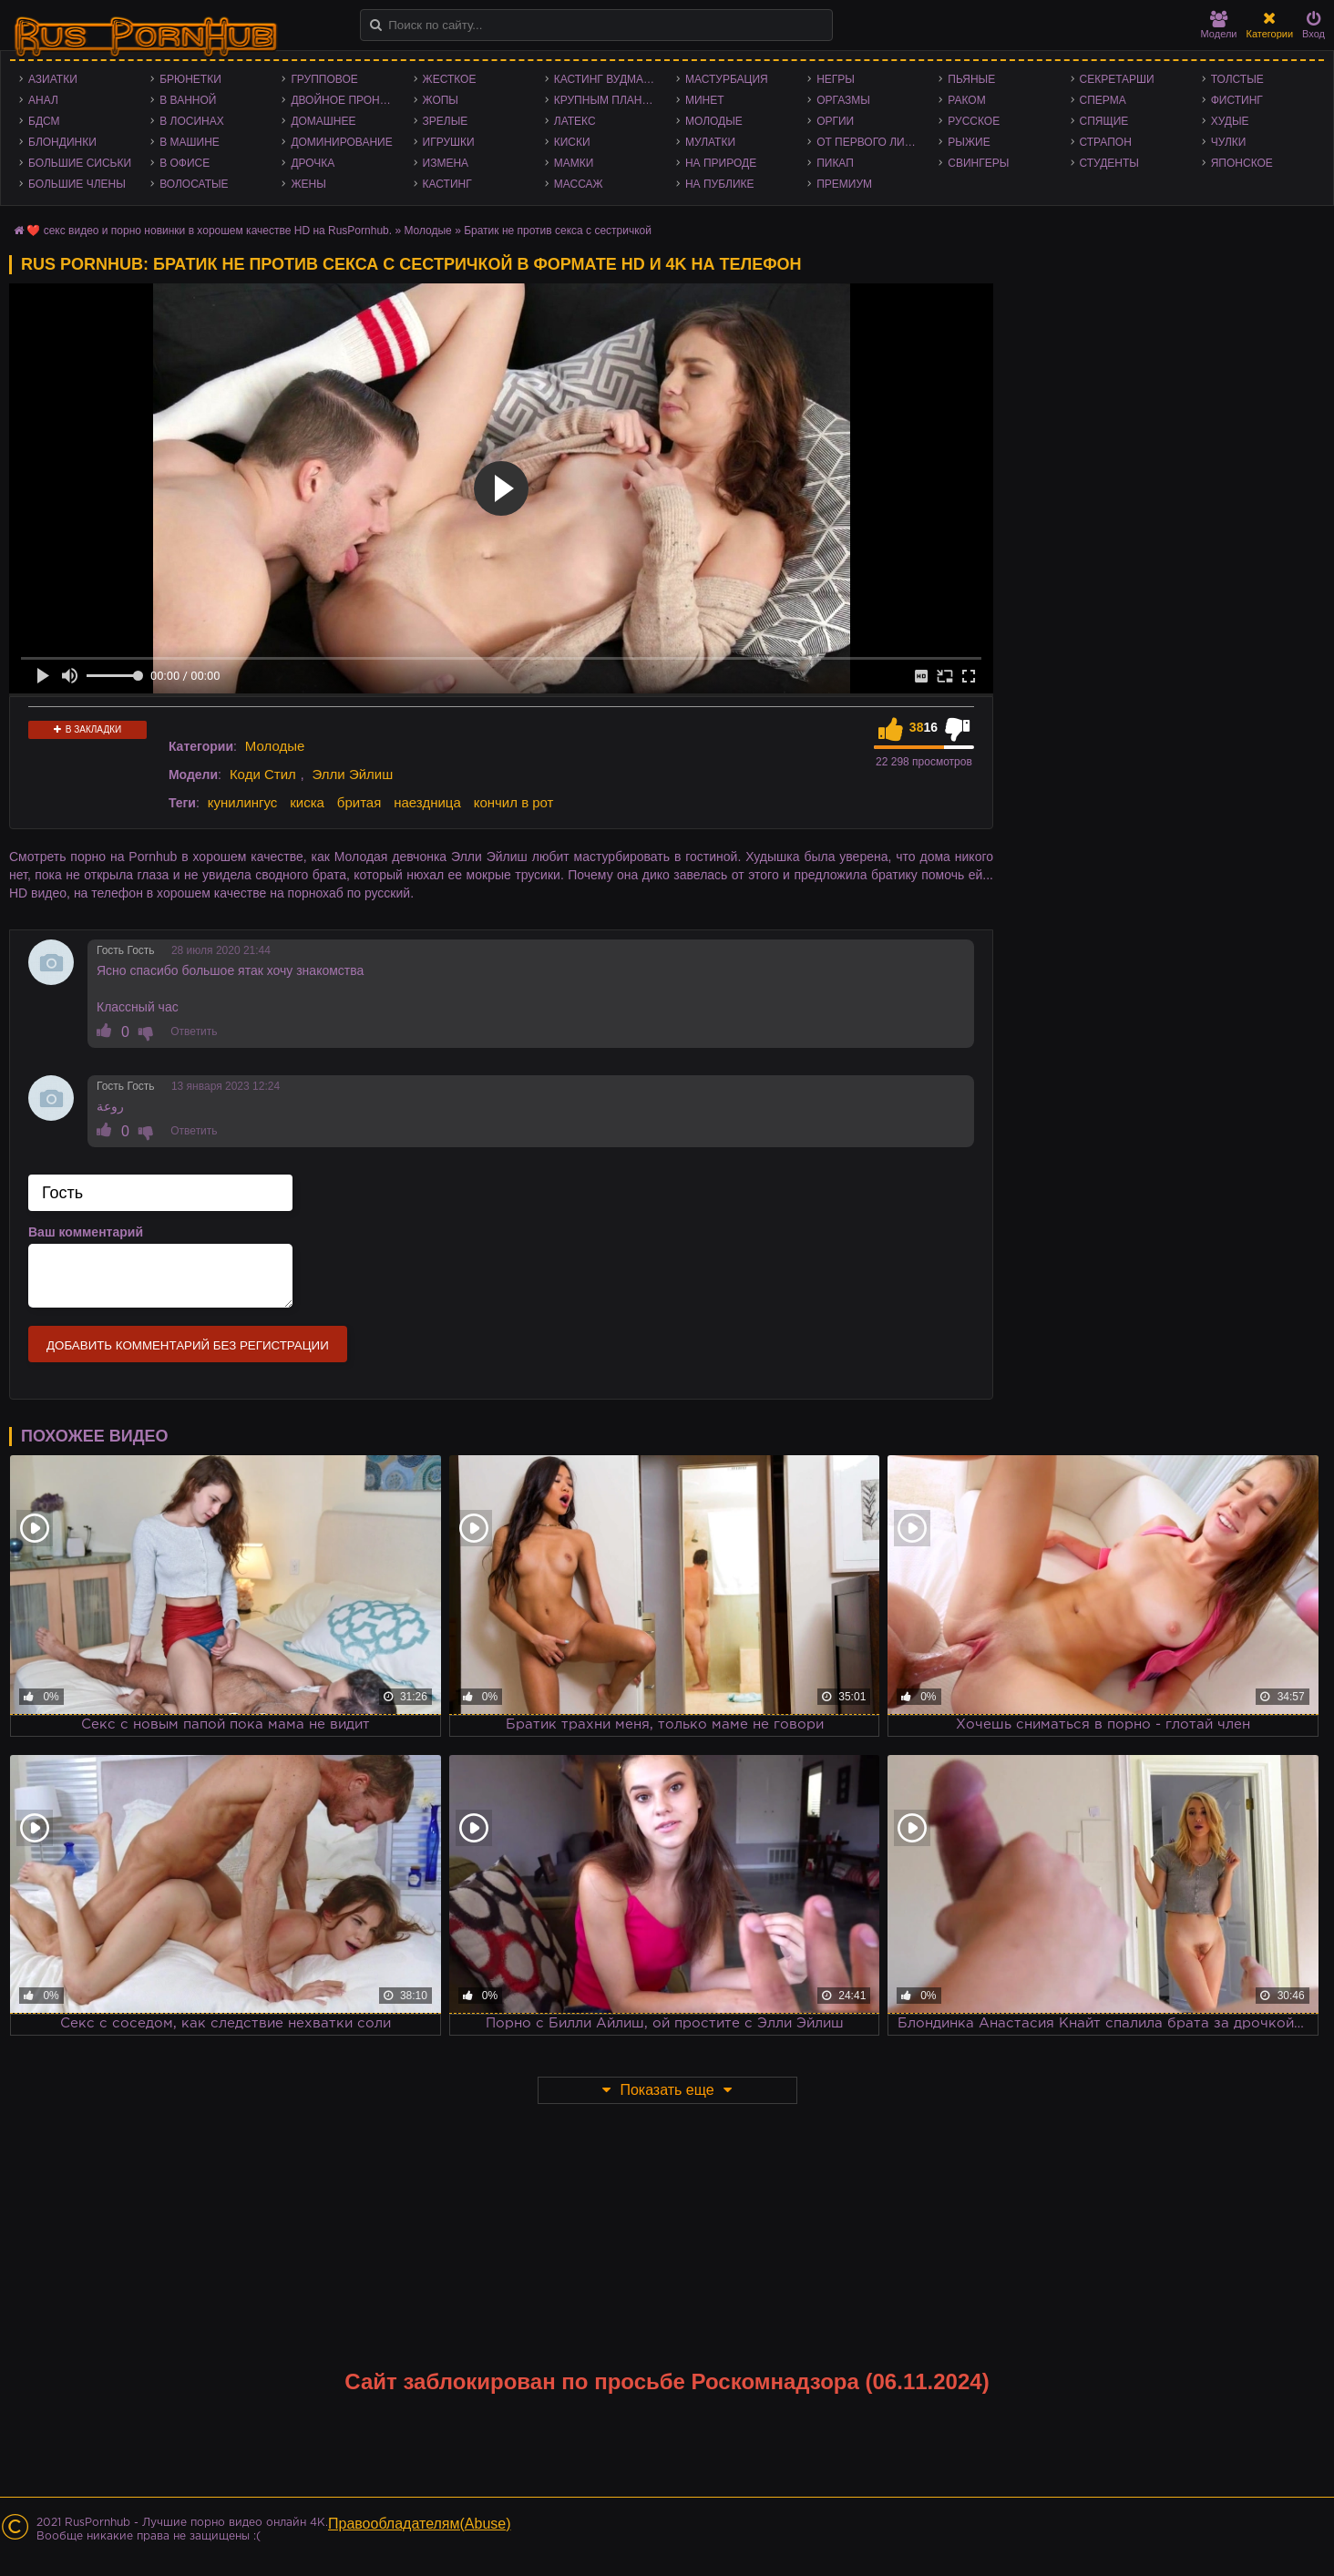 This screenshot has height=2576, width=1334. What do you see at coordinates (312, 163) in the screenshot?
I see `Дрочка` at bounding box center [312, 163].